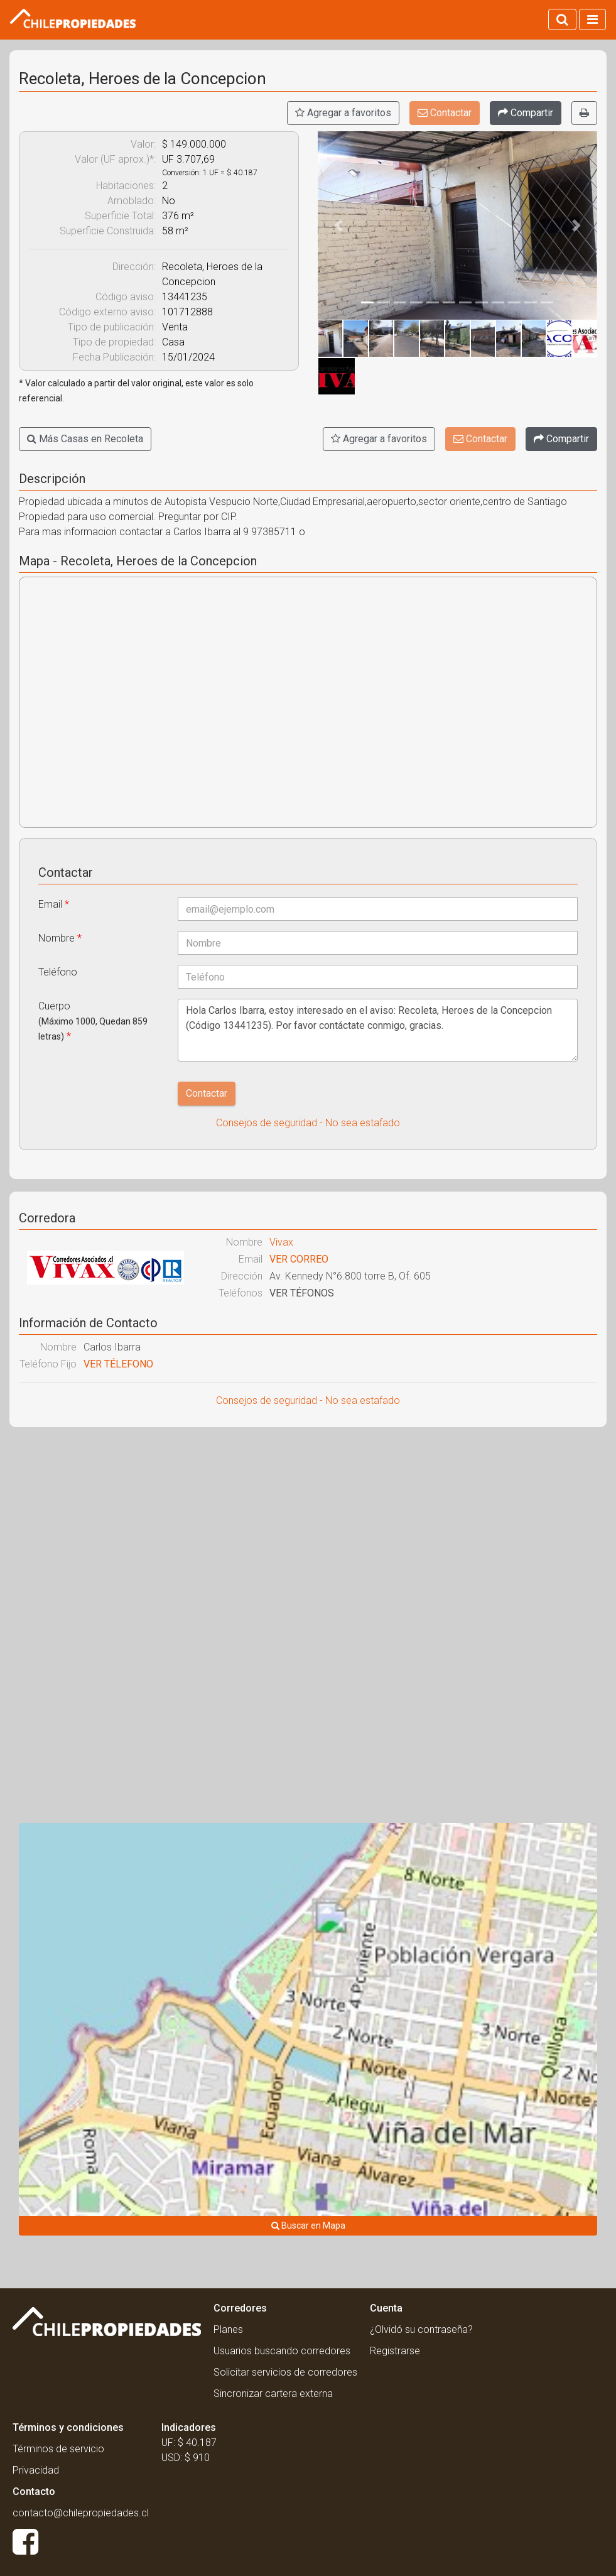  I want to click on Usuarios buscando corredores, so click(281, 2351).